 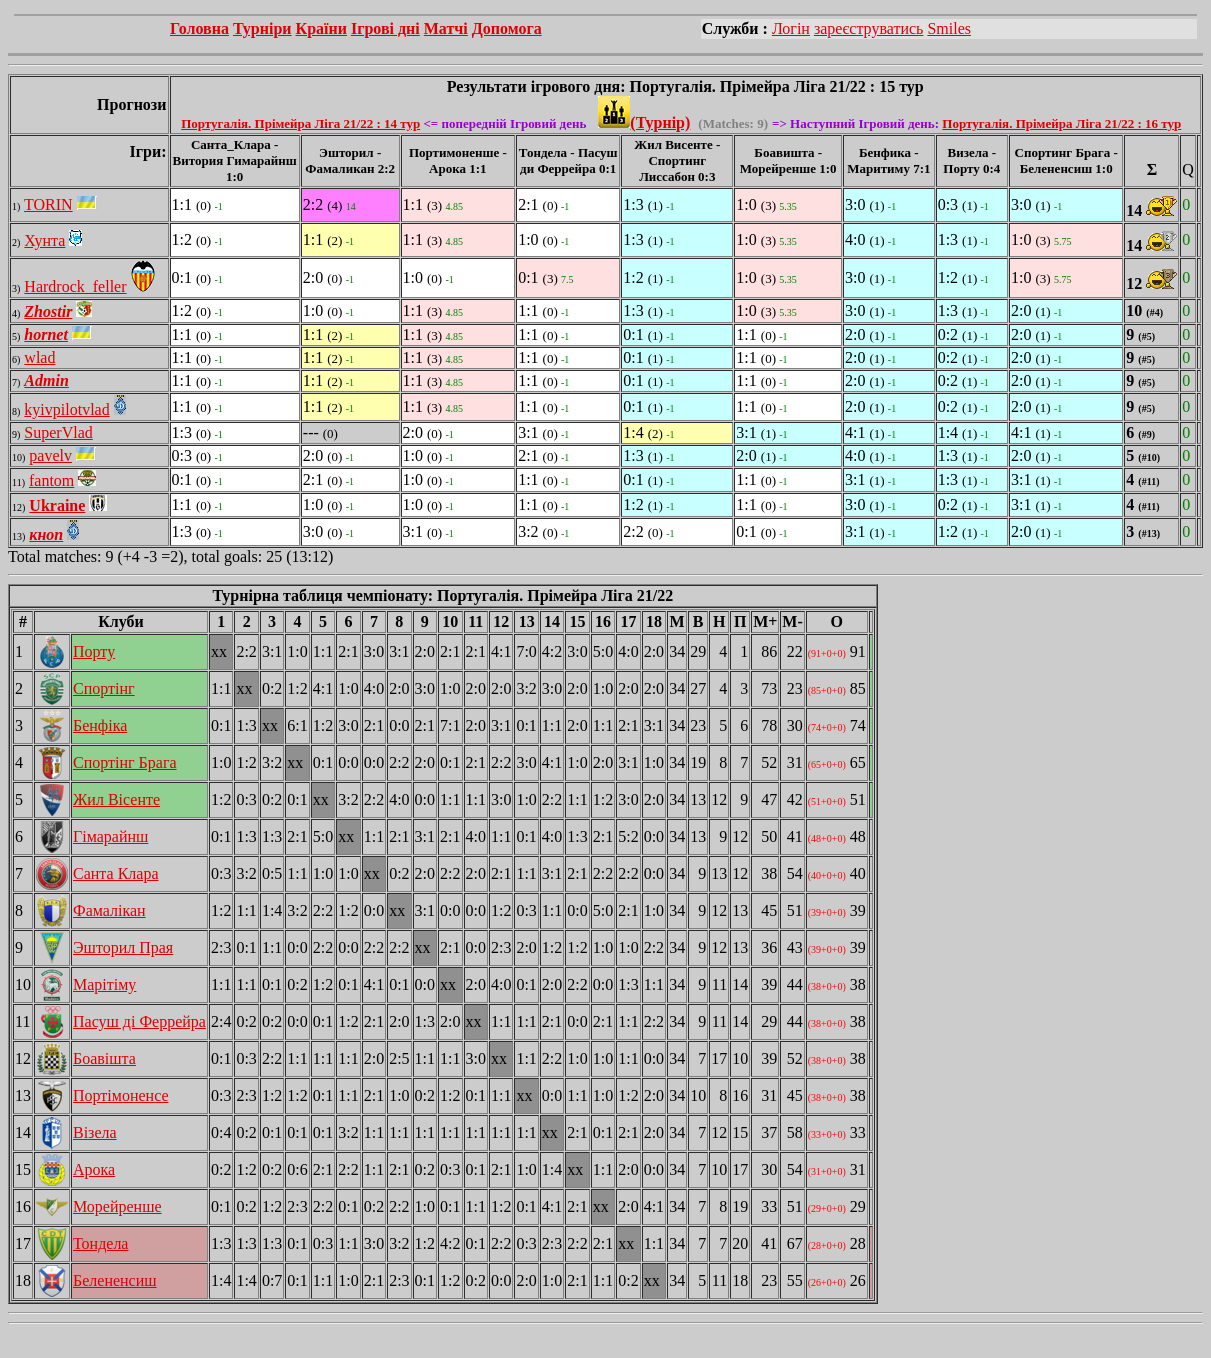 I want to click on Санта Клара, so click(x=115, y=873).